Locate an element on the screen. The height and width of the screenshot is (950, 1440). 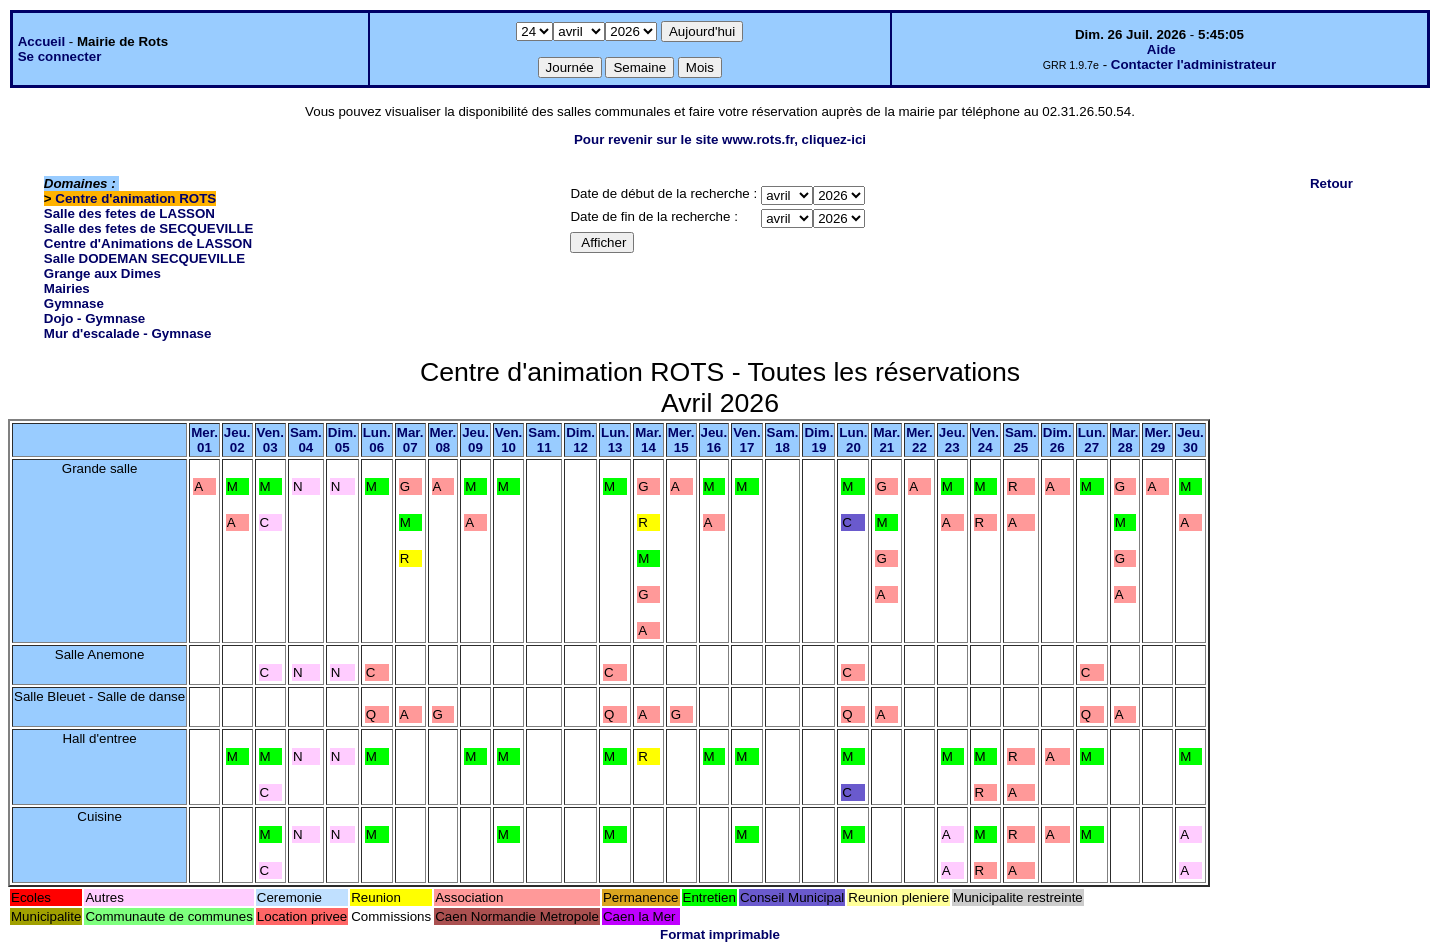
Ven.03 is located at coordinates (270, 440).